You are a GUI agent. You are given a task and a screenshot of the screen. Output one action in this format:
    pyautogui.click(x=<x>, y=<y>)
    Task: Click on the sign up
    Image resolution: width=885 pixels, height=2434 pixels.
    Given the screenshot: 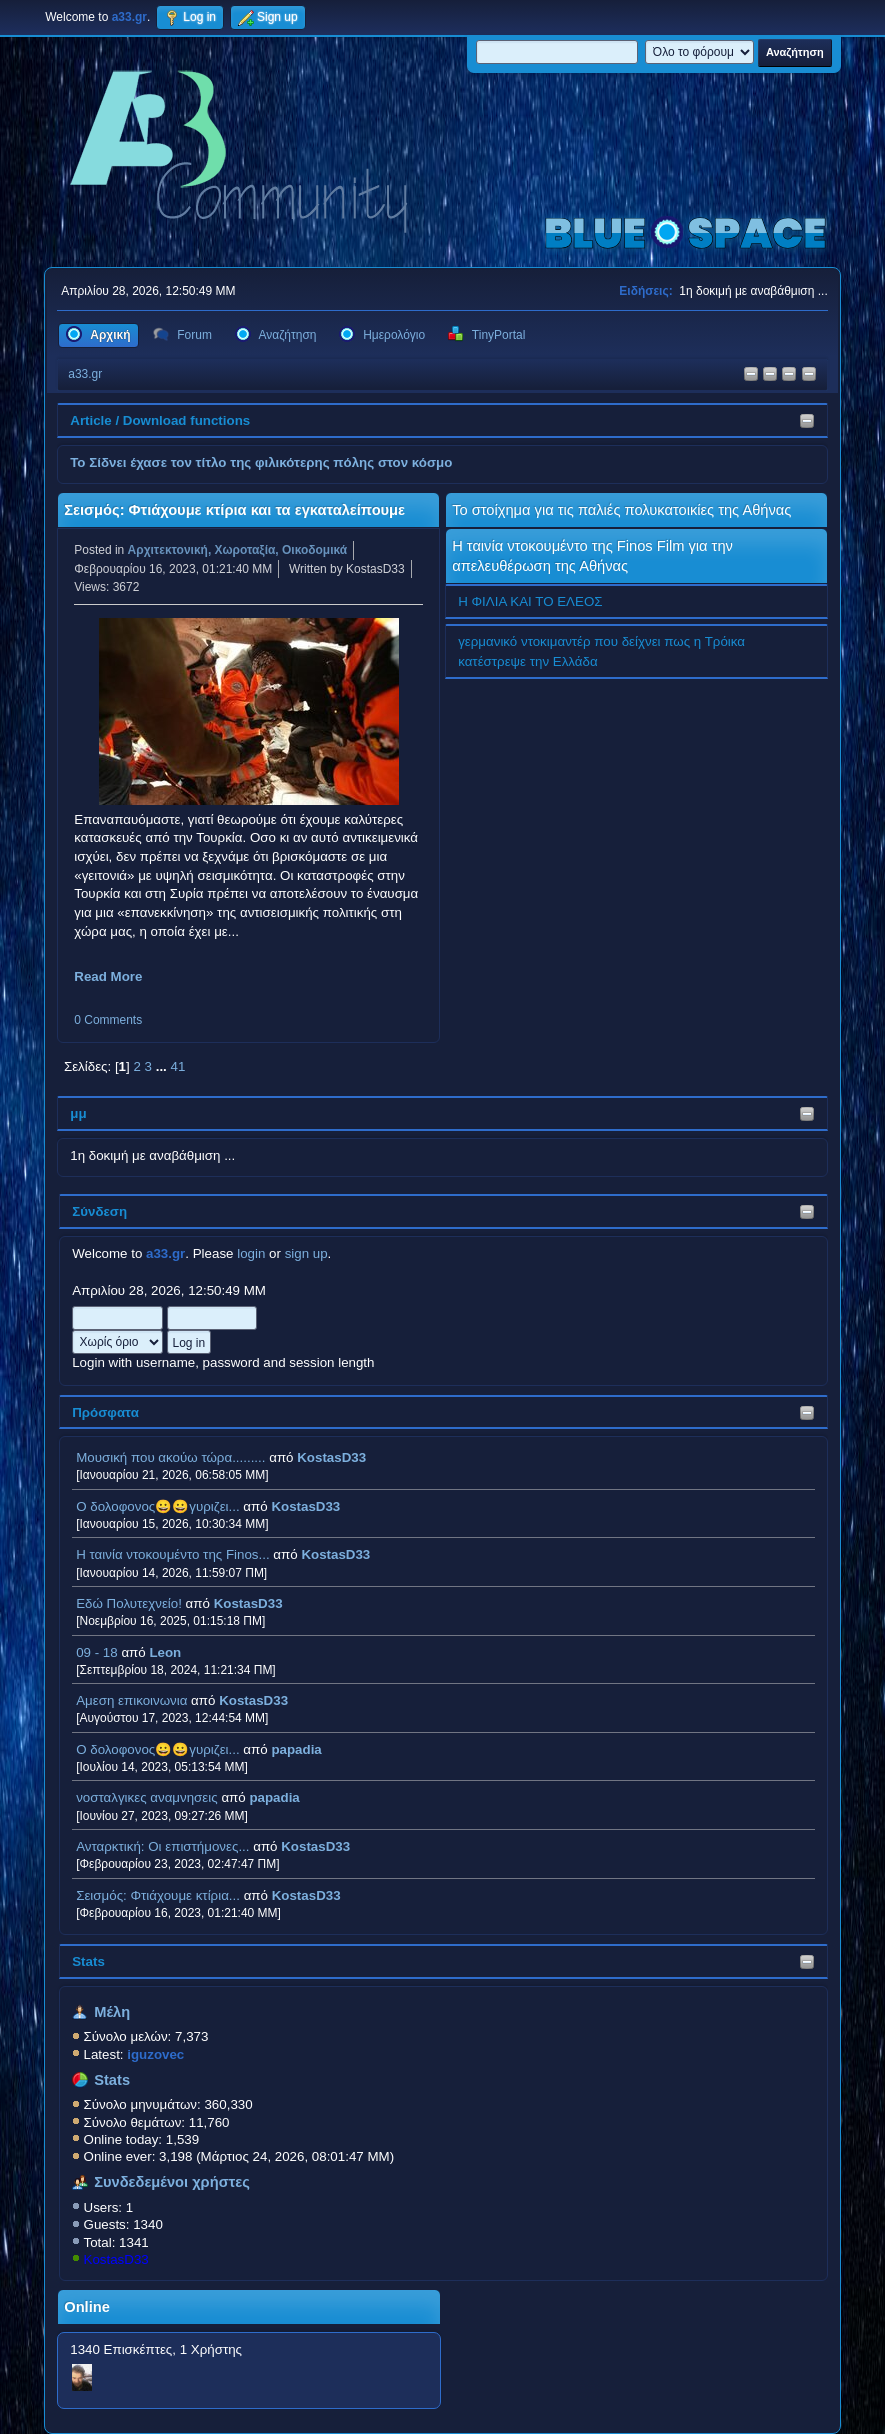 What is the action you would take?
    pyautogui.click(x=306, y=1253)
    